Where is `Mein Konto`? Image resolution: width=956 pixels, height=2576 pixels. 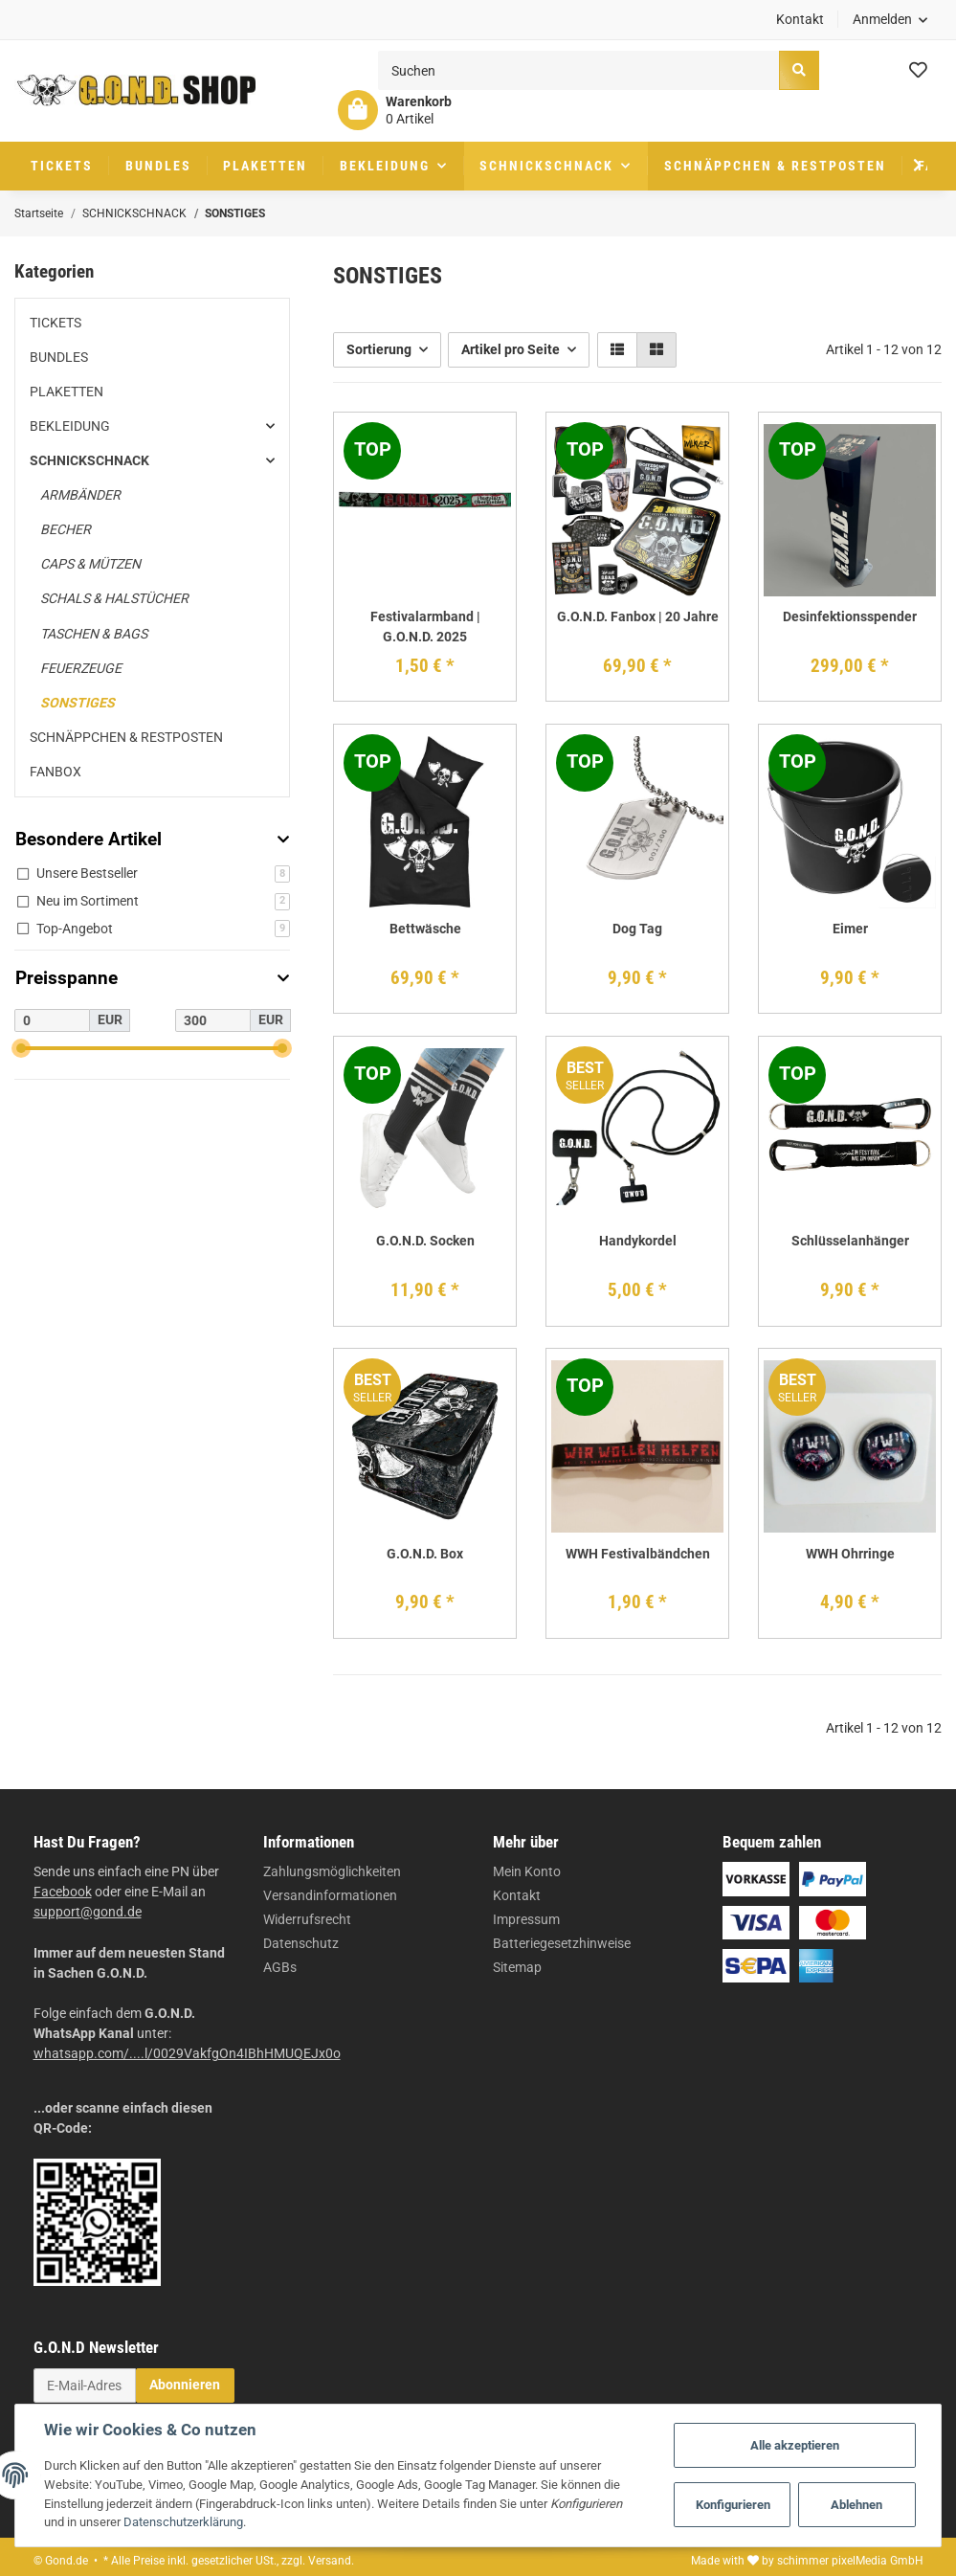
Mein Konto is located at coordinates (527, 1871).